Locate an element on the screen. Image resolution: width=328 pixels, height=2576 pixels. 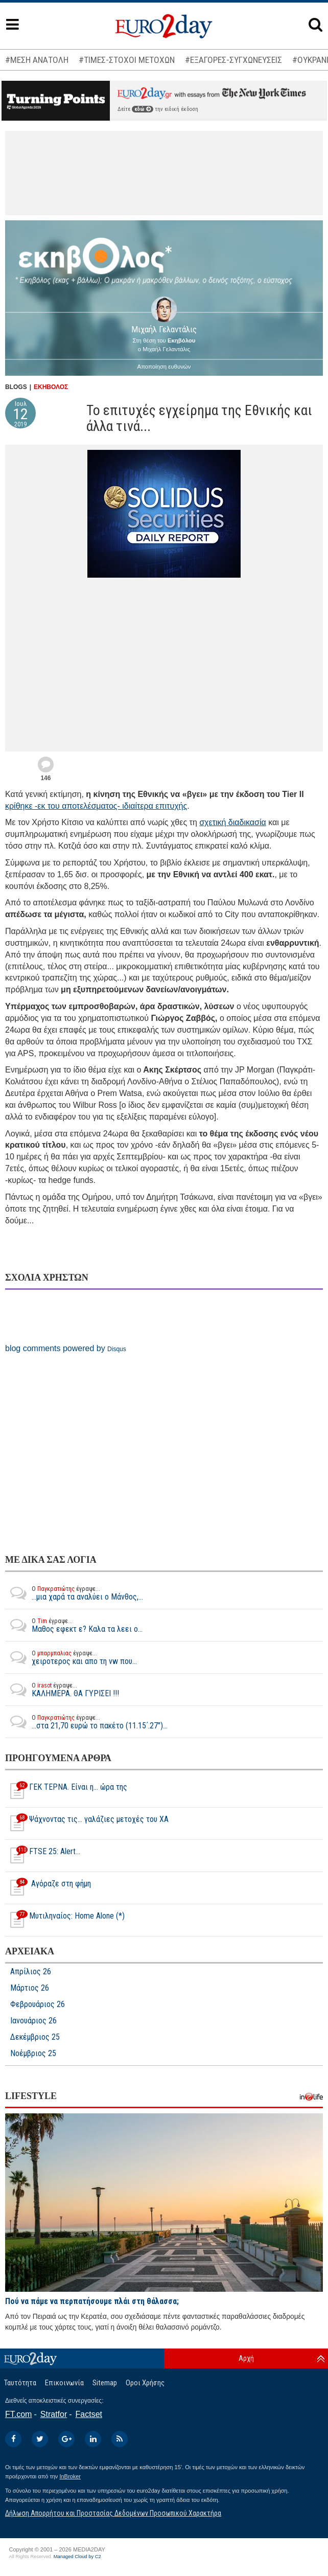
Stratfor is located at coordinates (53, 2414).